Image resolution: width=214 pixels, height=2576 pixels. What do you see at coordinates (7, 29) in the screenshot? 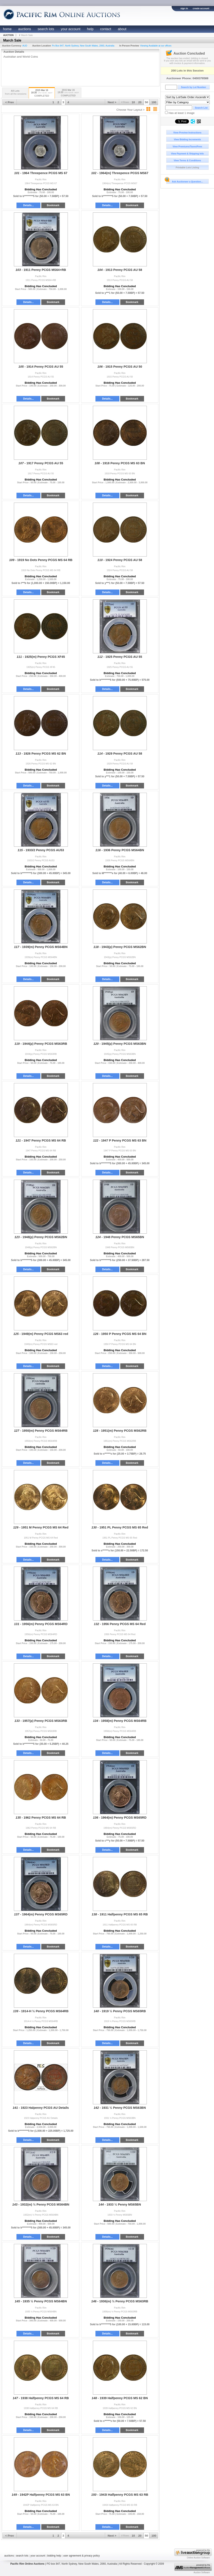
I see `home` at bounding box center [7, 29].